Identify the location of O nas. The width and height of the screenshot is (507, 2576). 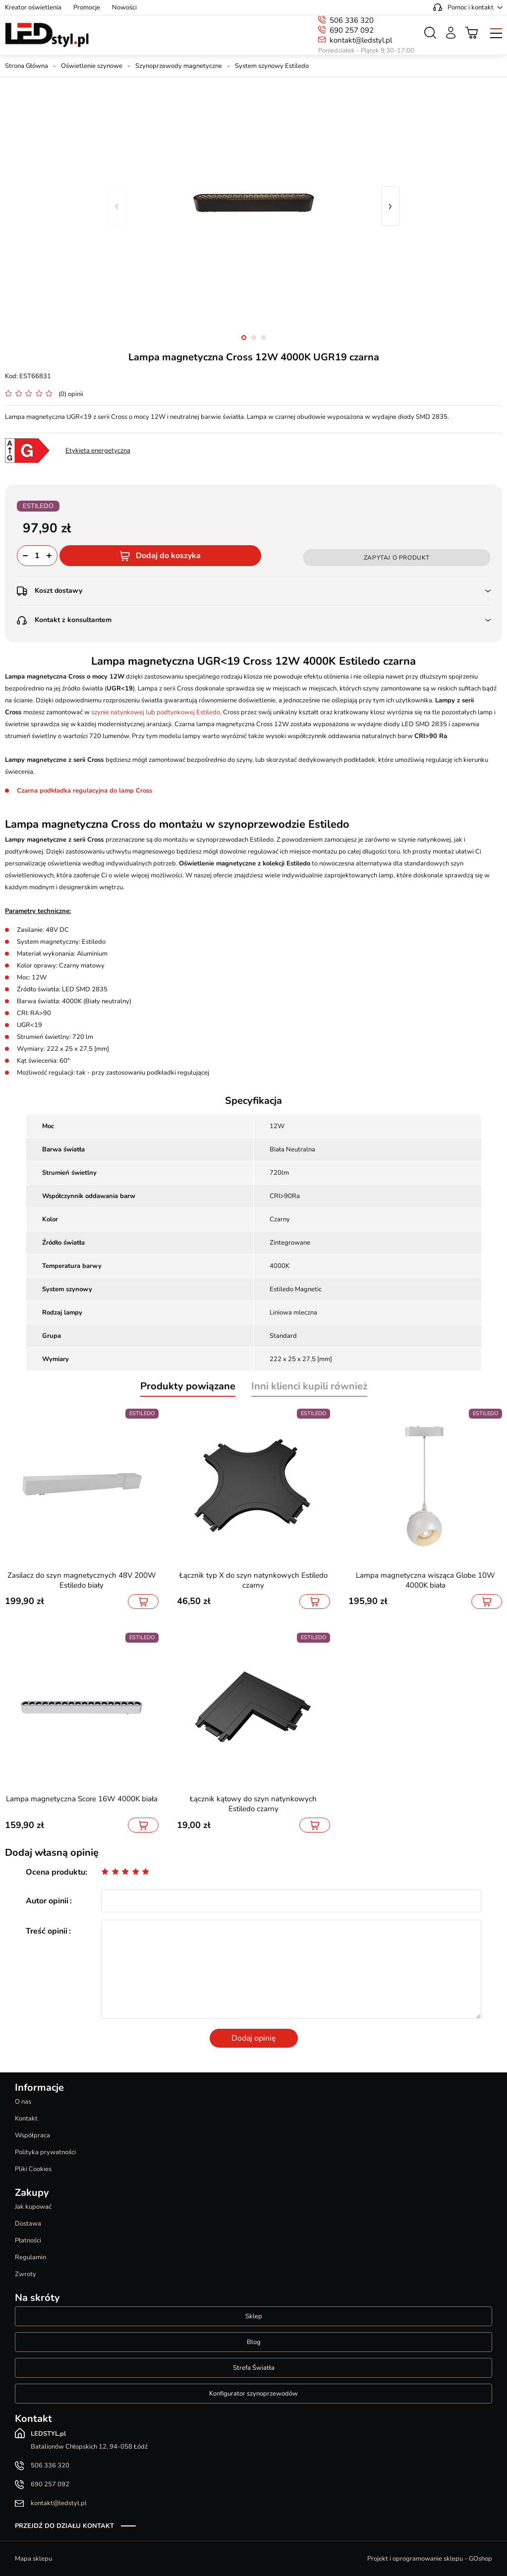
(23, 2101).